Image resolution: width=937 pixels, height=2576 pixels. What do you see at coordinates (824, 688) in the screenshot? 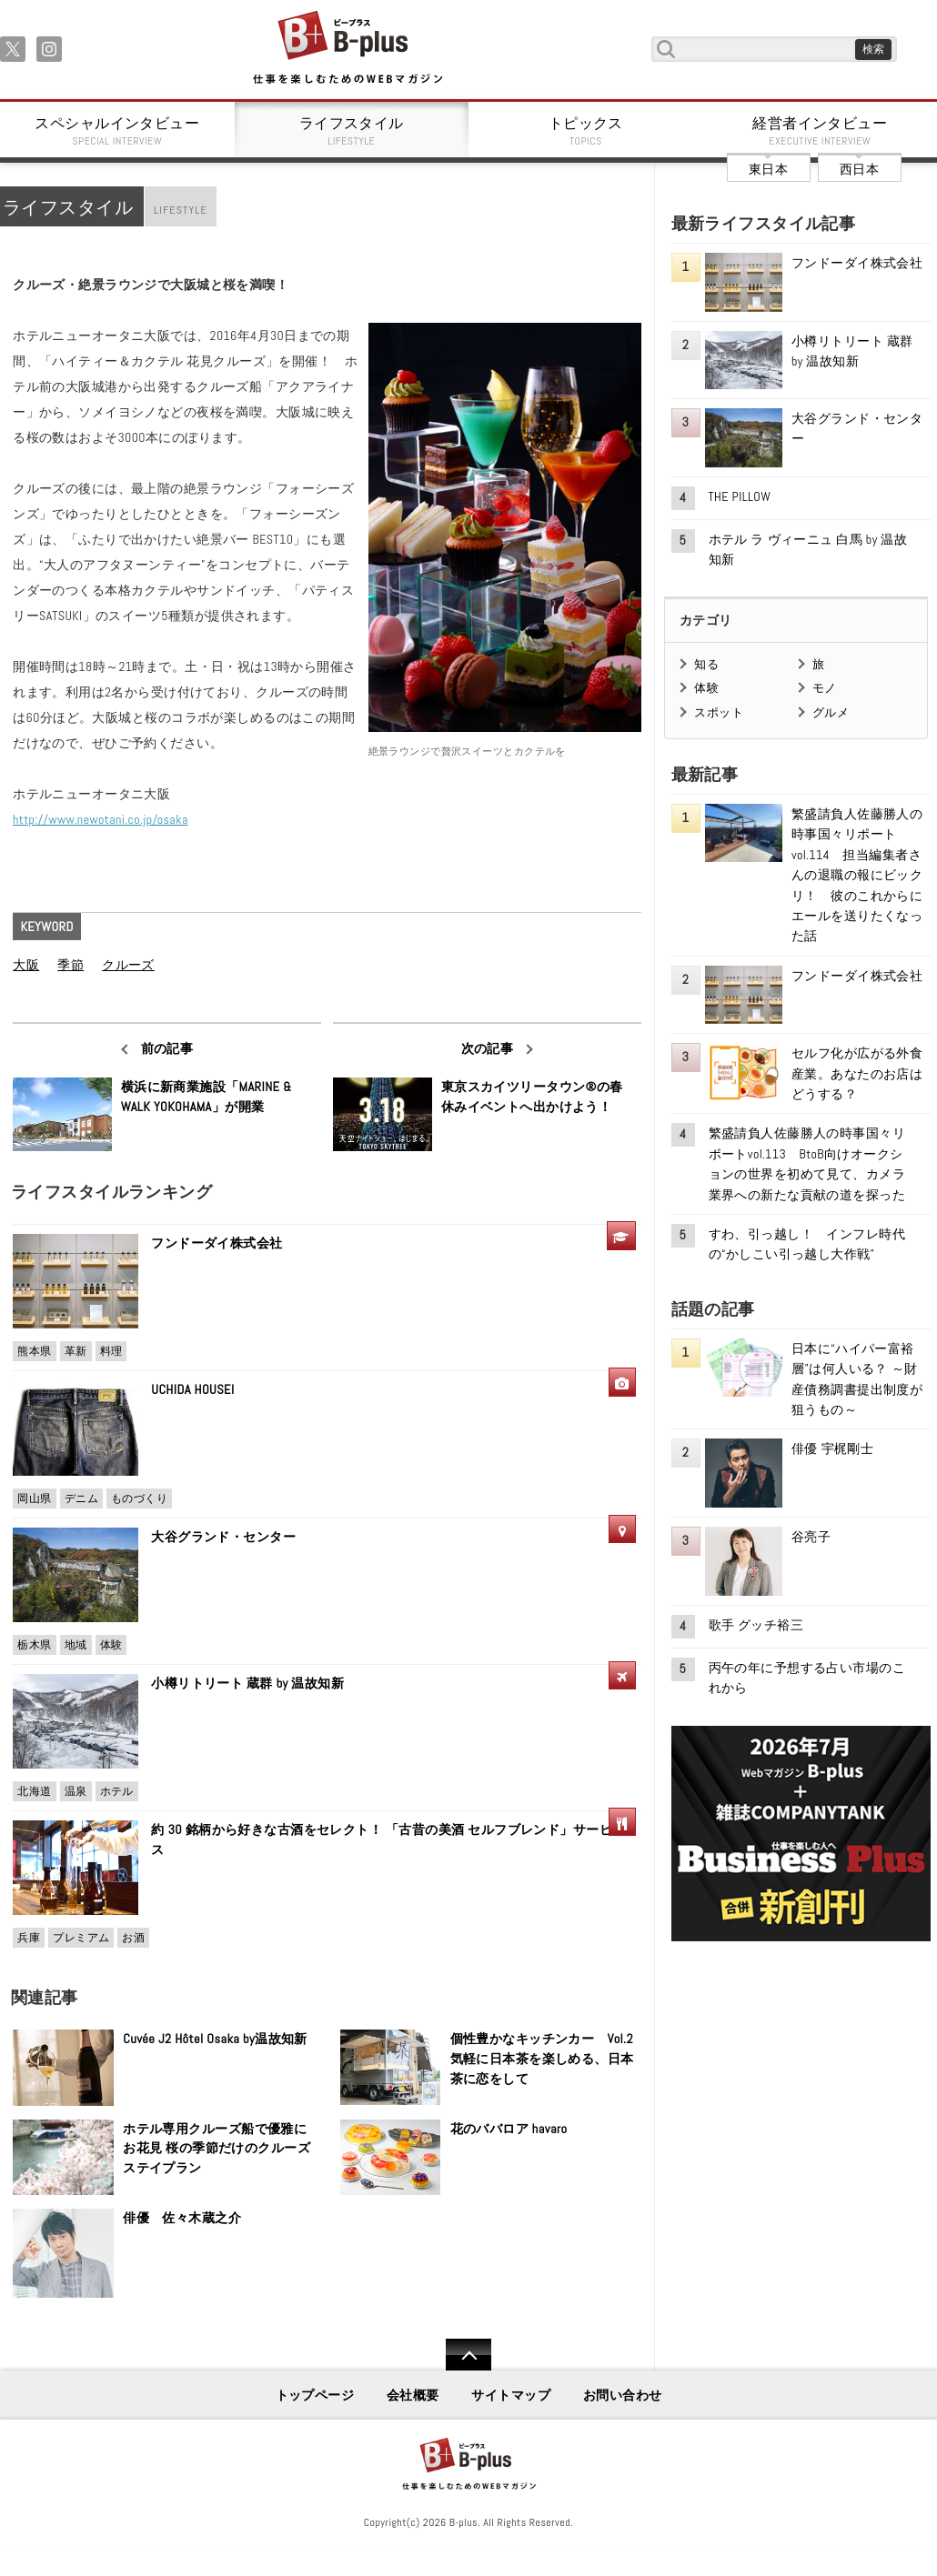
I see `モノ` at bounding box center [824, 688].